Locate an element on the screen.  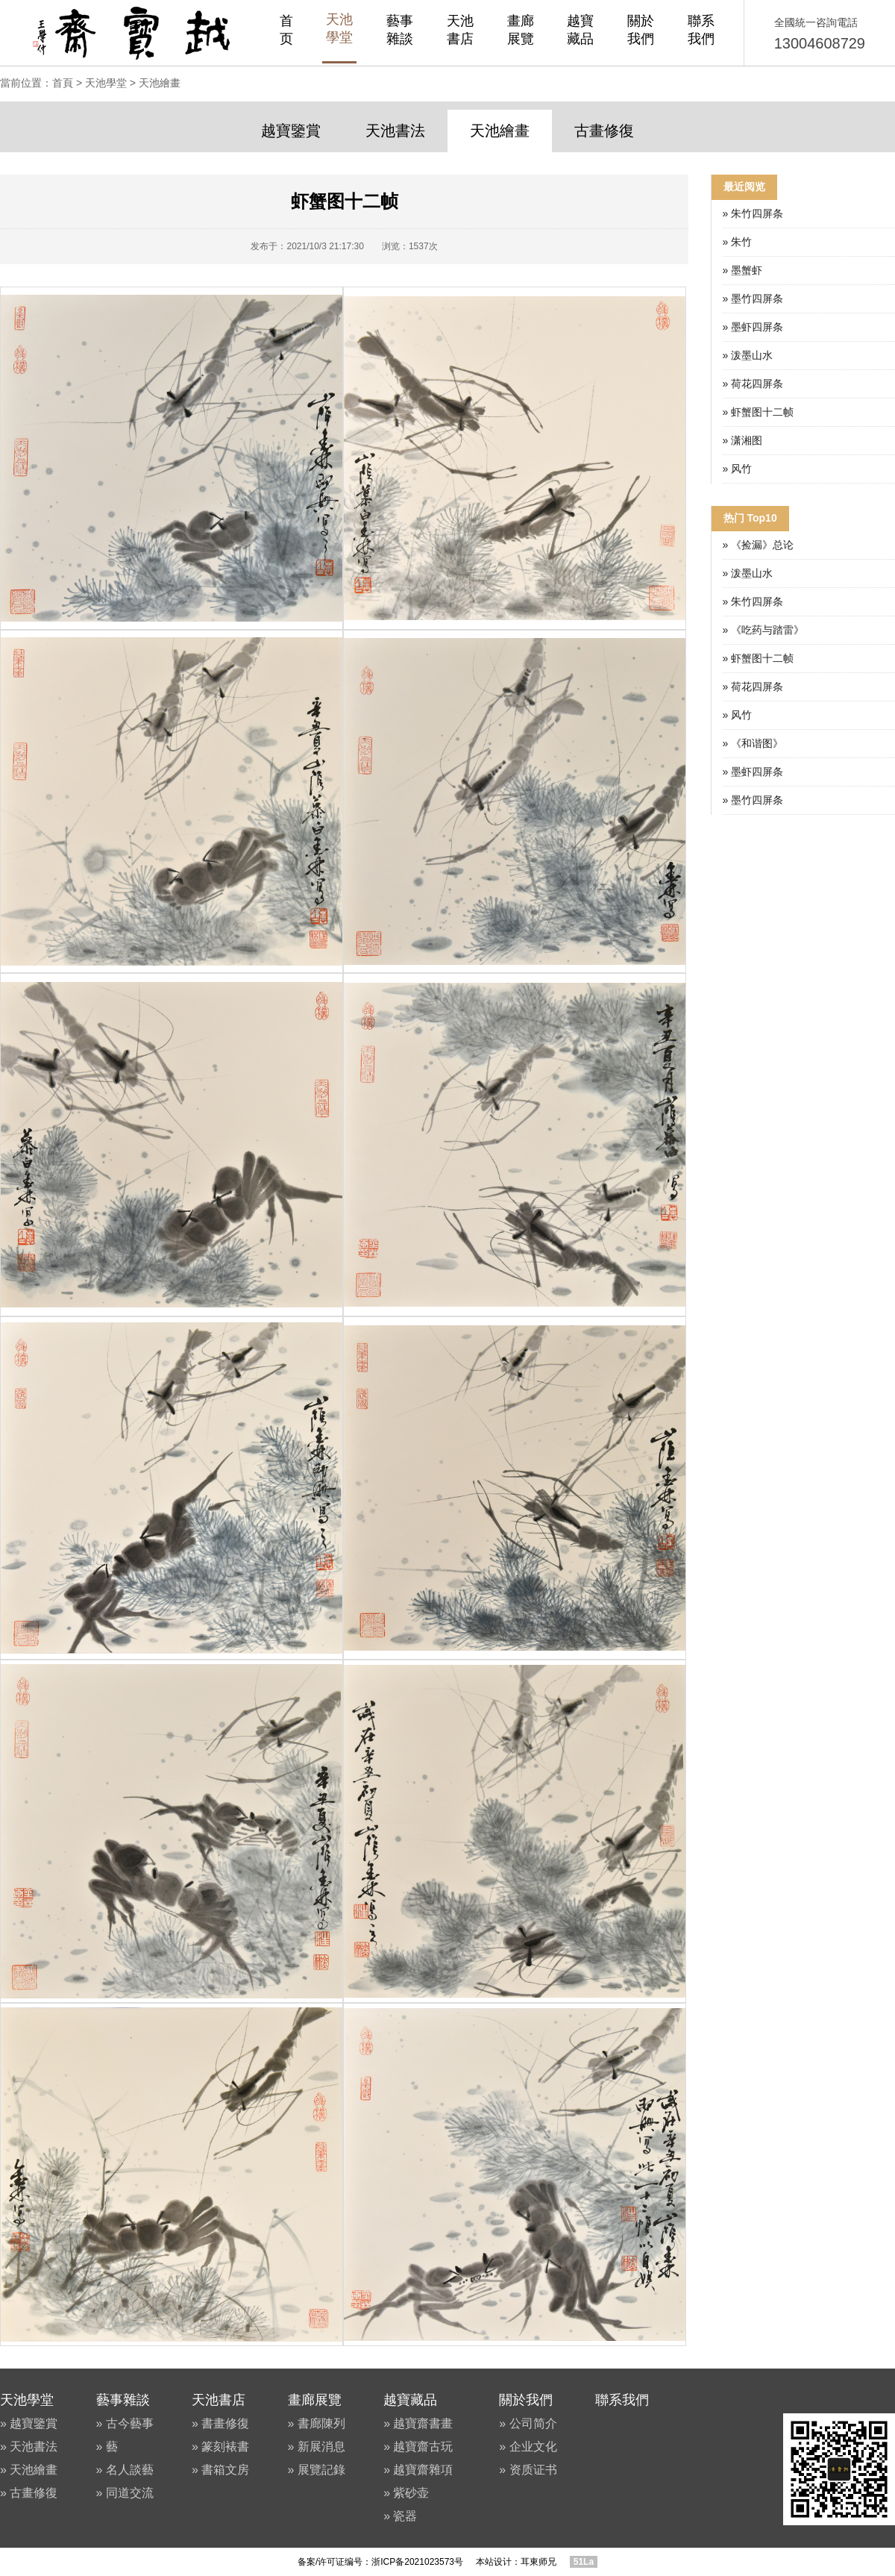
» 藝 is located at coordinates (107, 2446).